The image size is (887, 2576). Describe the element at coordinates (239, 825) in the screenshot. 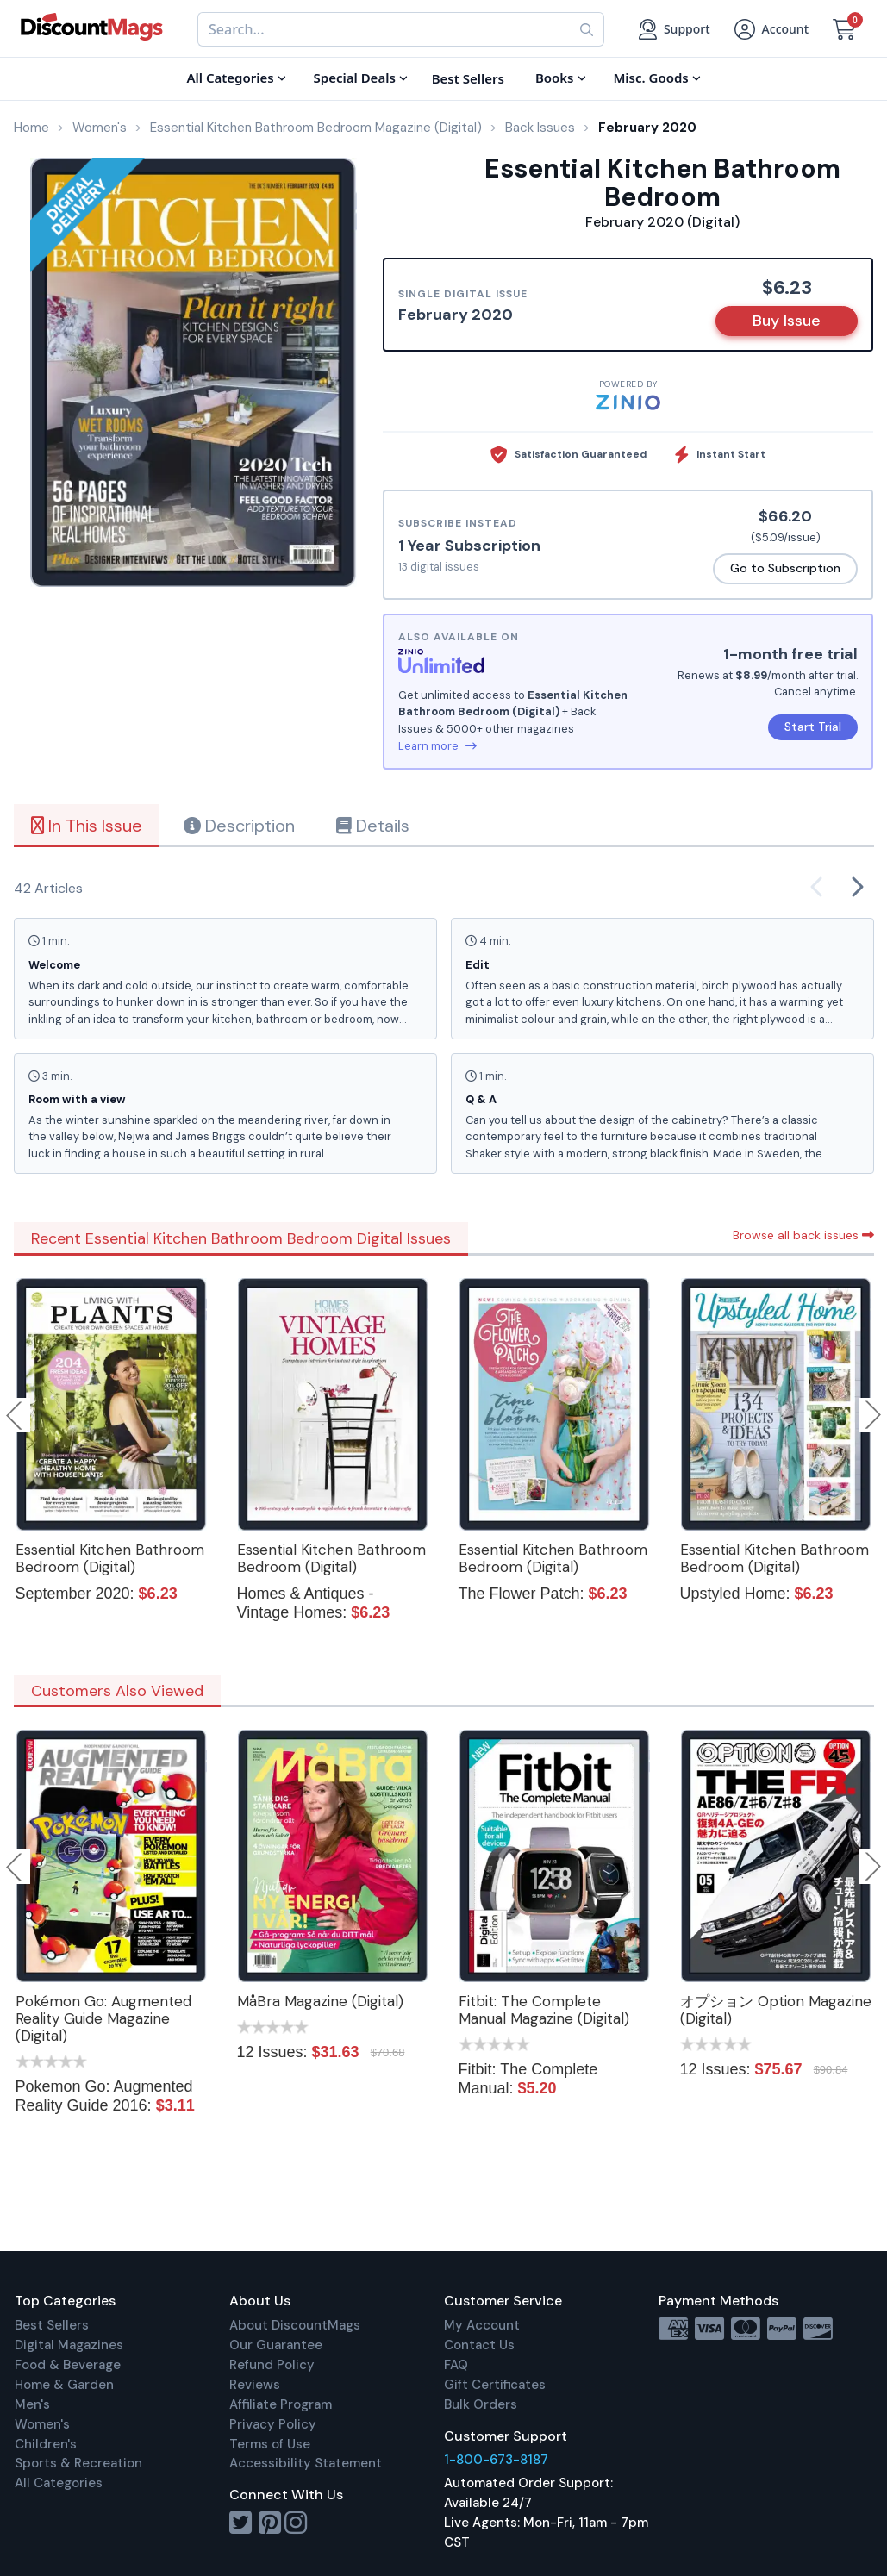

I see `Description` at that location.